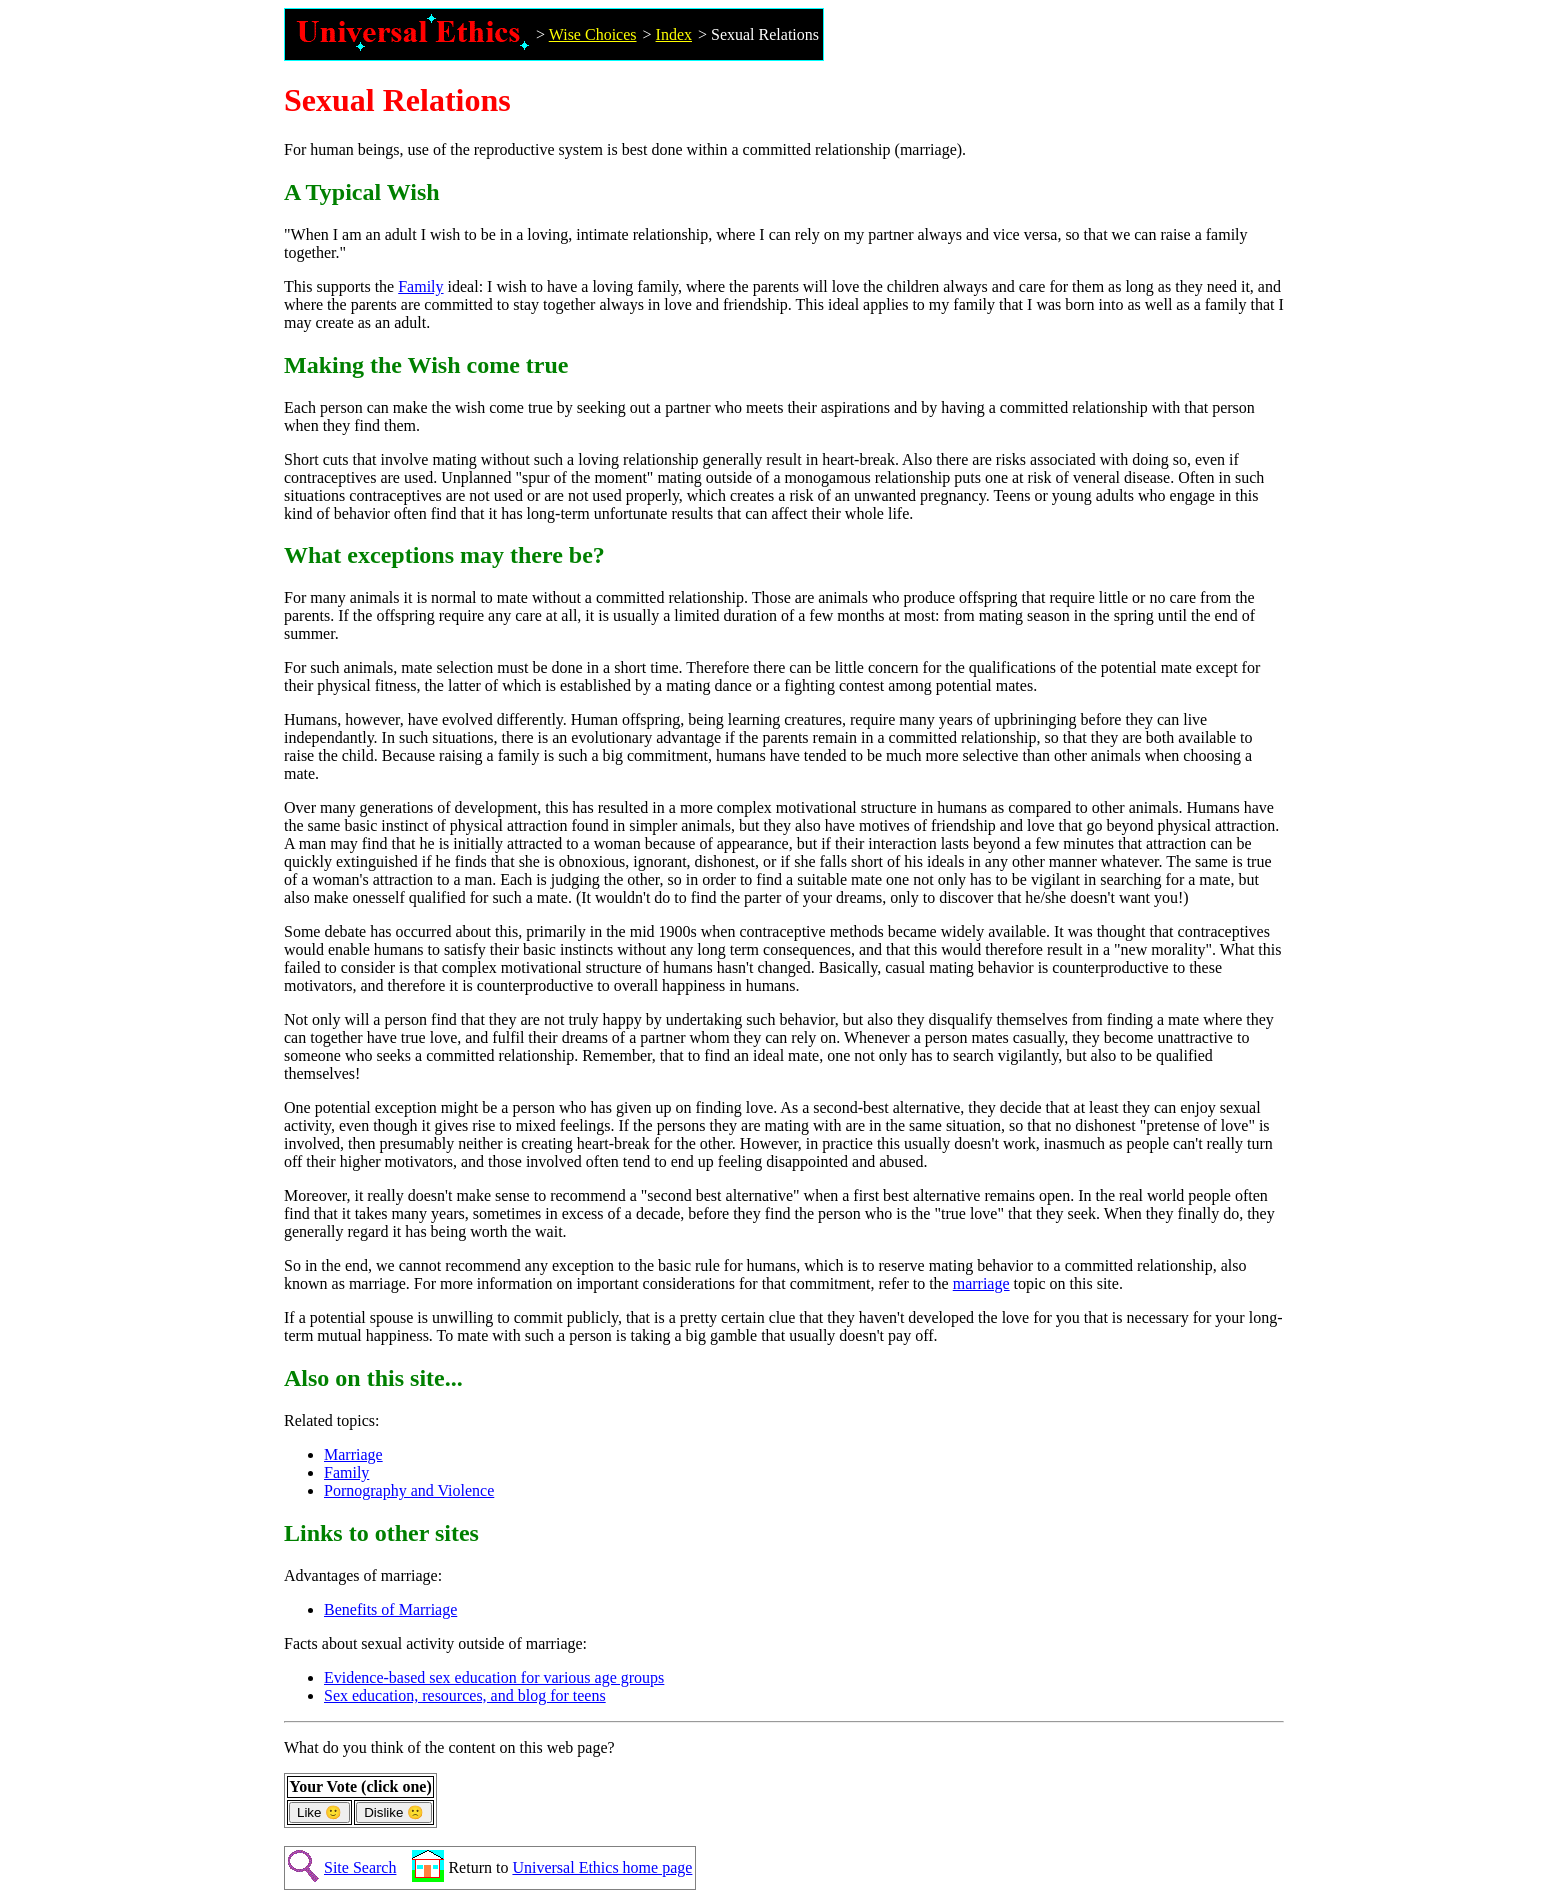  What do you see at coordinates (394, 1812) in the screenshot?
I see `Dislike 🙁` at bounding box center [394, 1812].